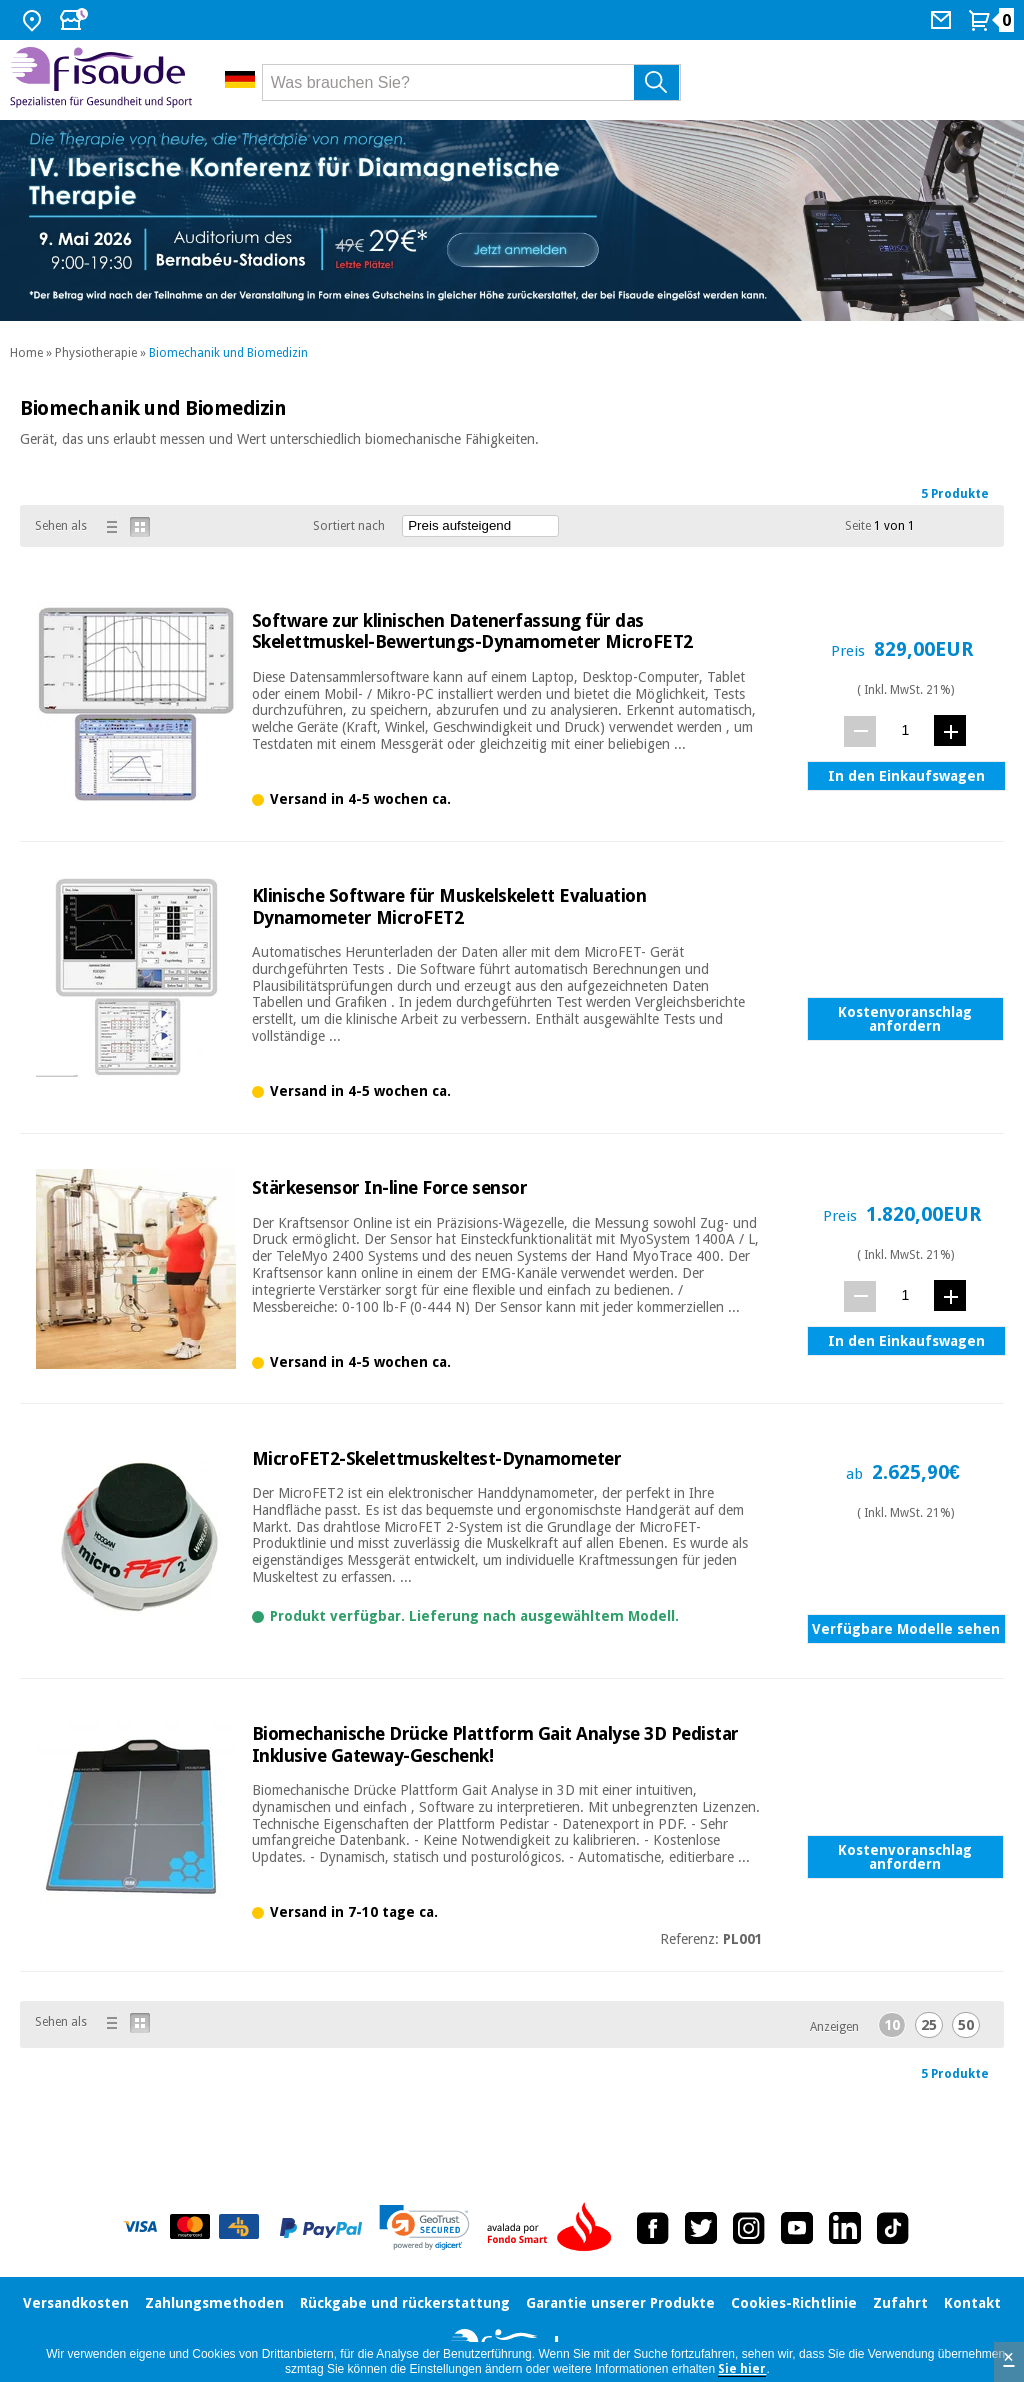 Image resolution: width=1024 pixels, height=2382 pixels. I want to click on Zahlungsmethoden, so click(214, 2303).